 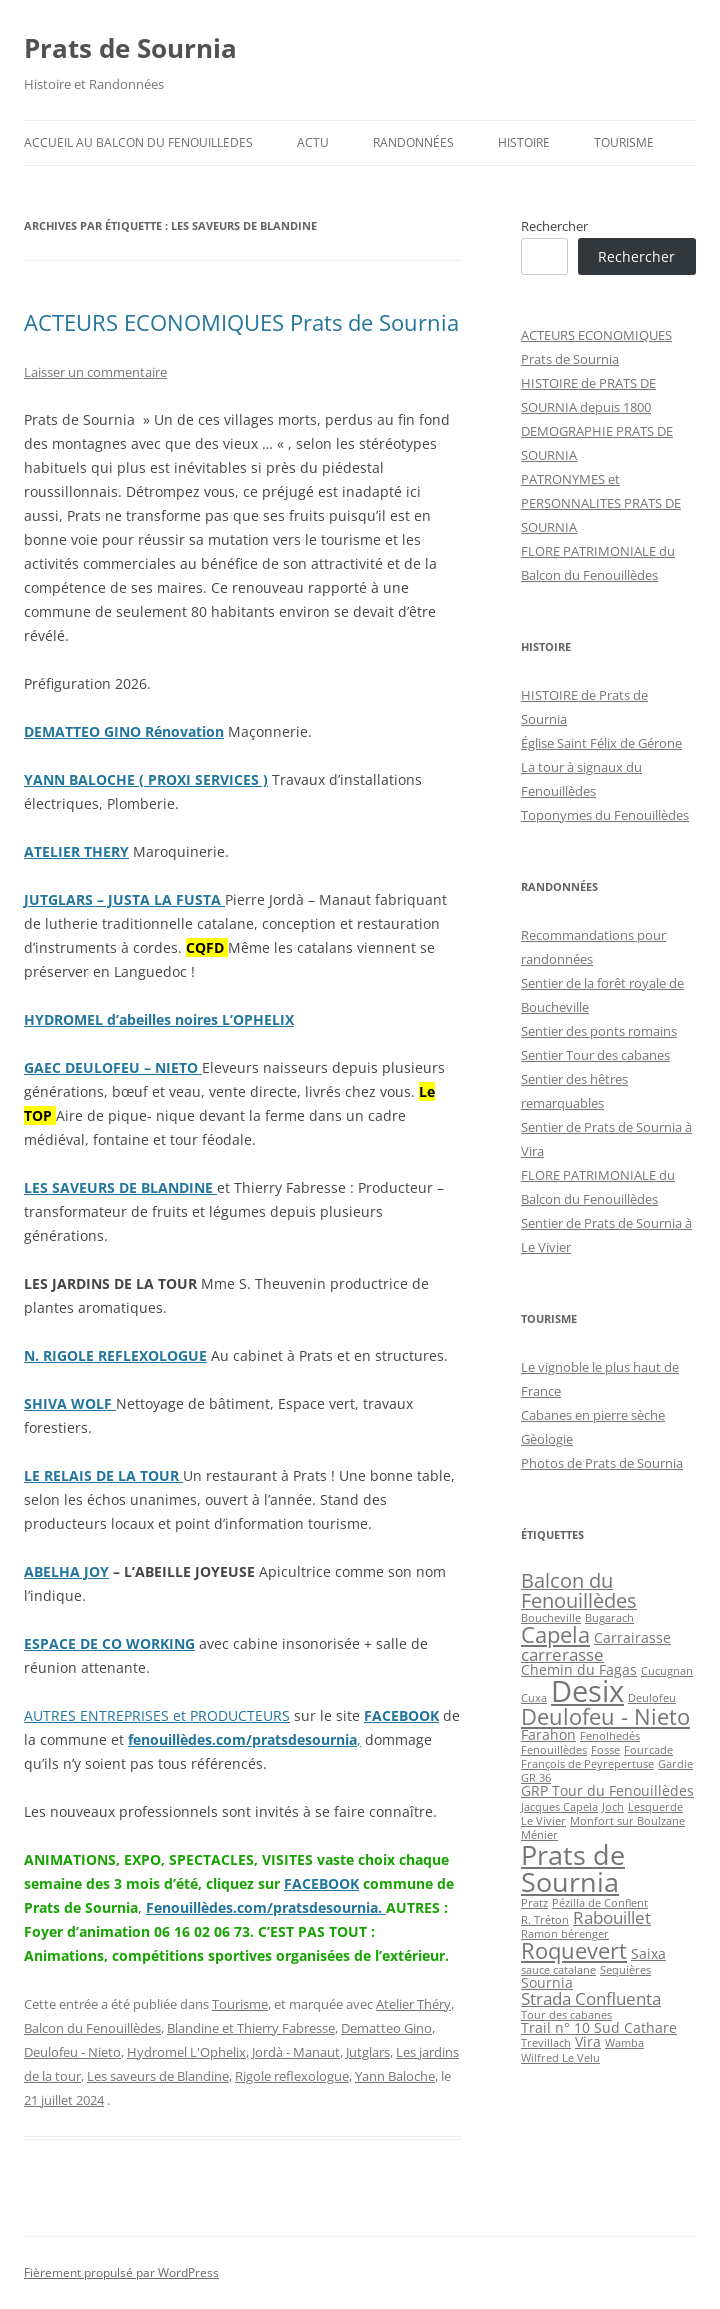 I want to click on Sournia [Sournia (3 éléments)], so click(x=547, y=1982).